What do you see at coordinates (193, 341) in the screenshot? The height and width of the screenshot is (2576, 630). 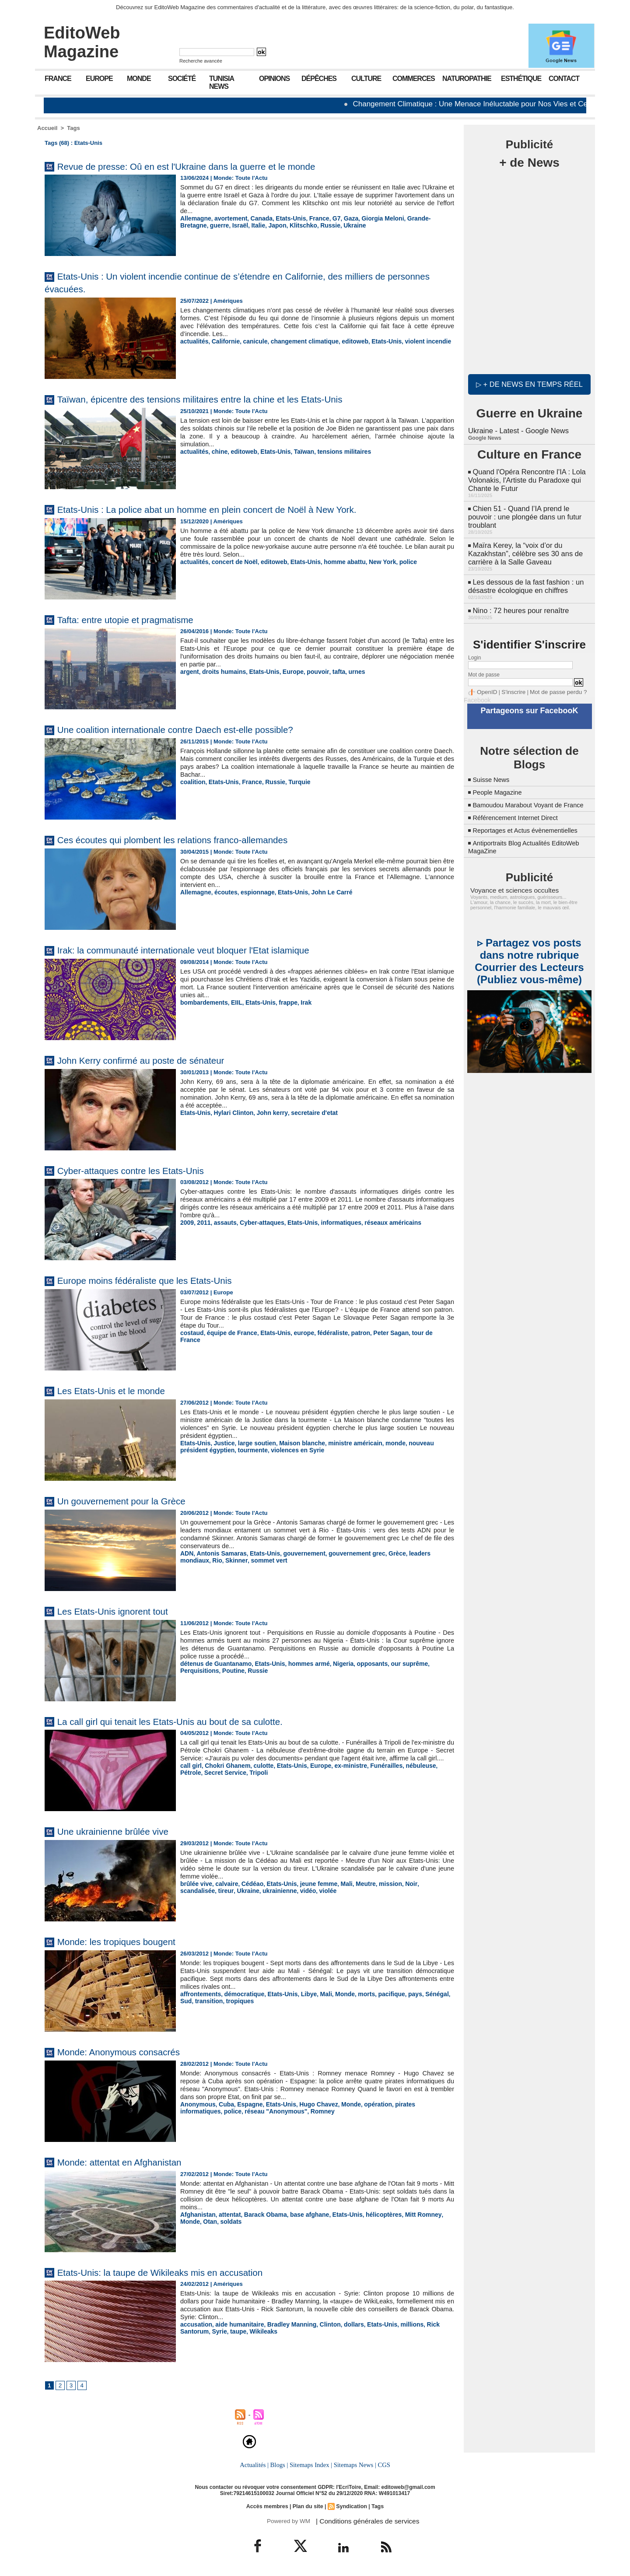 I see `actualités` at bounding box center [193, 341].